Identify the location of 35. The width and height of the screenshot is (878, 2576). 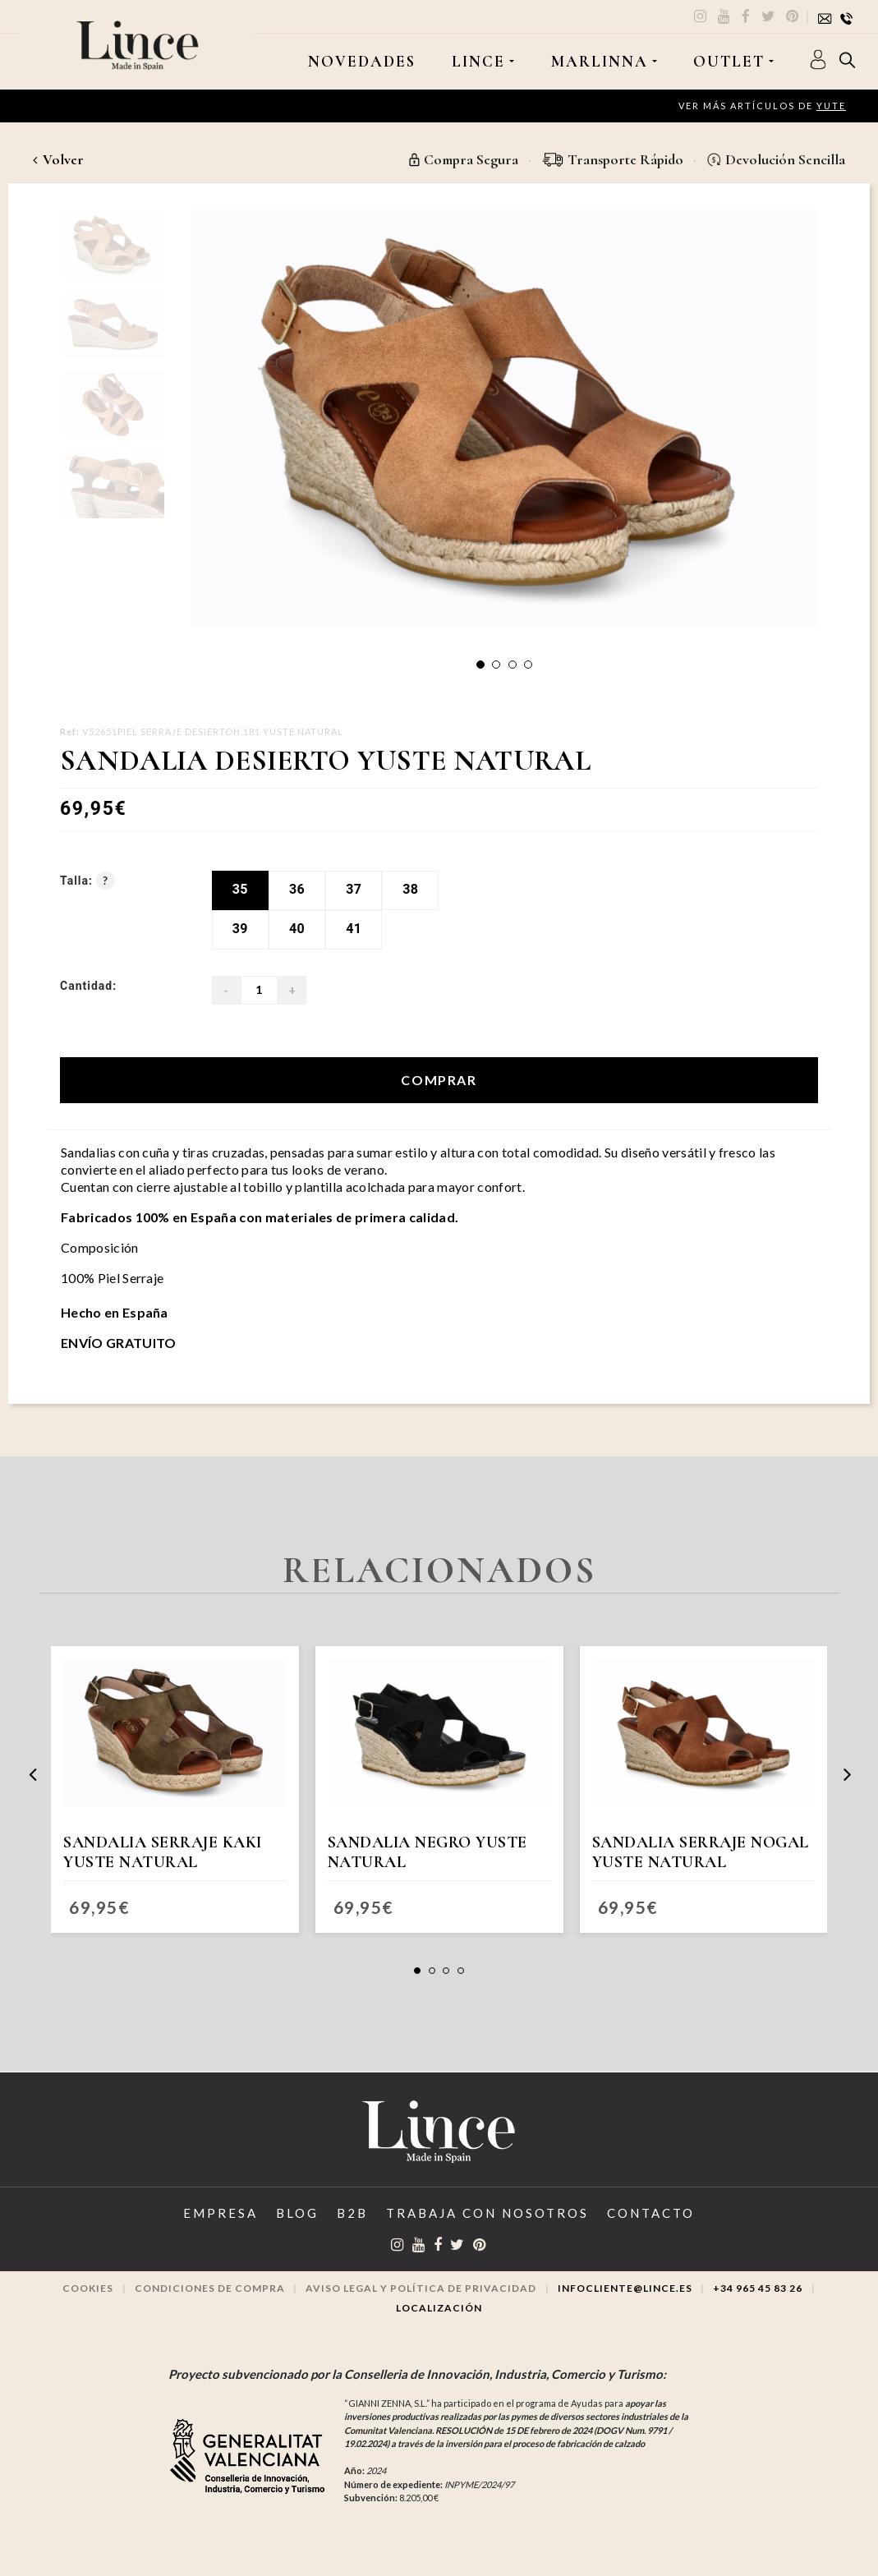
(240, 889).